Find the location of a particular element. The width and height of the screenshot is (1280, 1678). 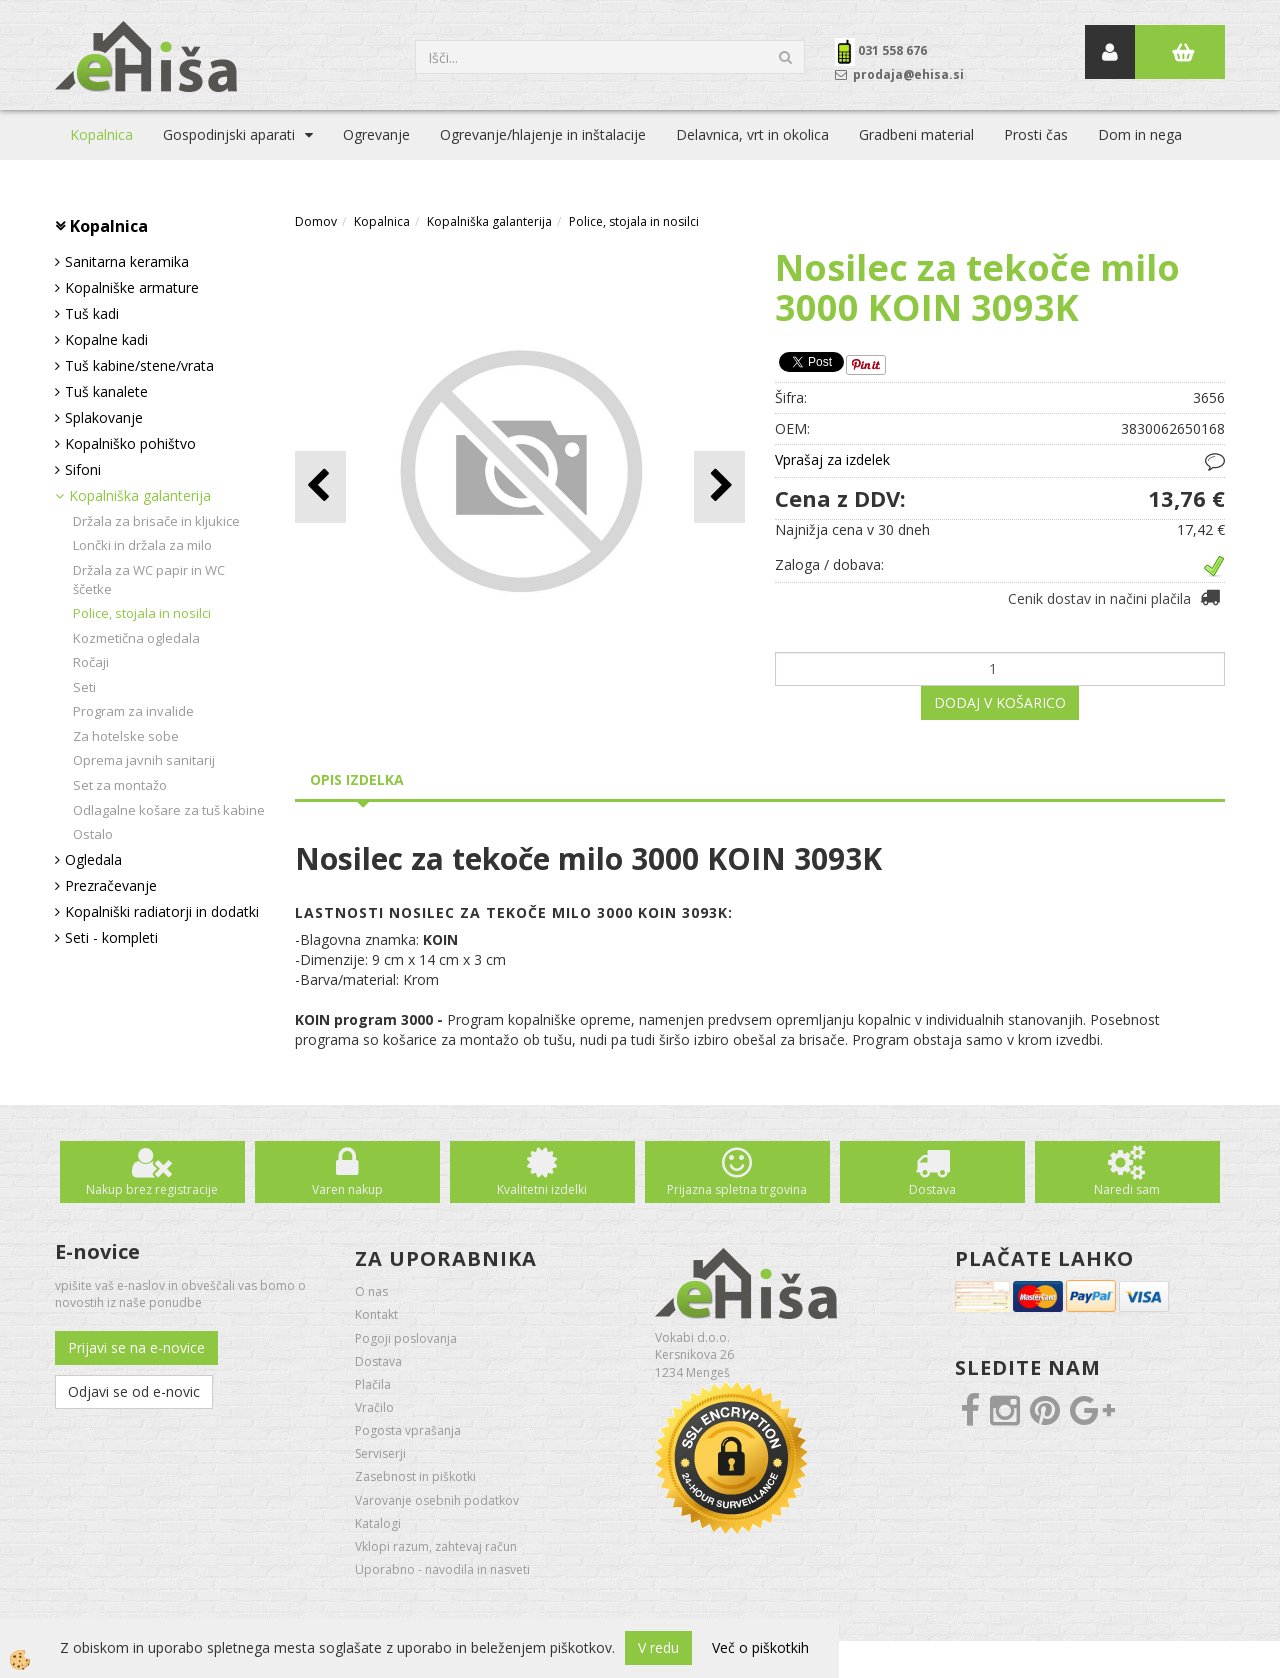

Za hotelske sobe is located at coordinates (126, 736).